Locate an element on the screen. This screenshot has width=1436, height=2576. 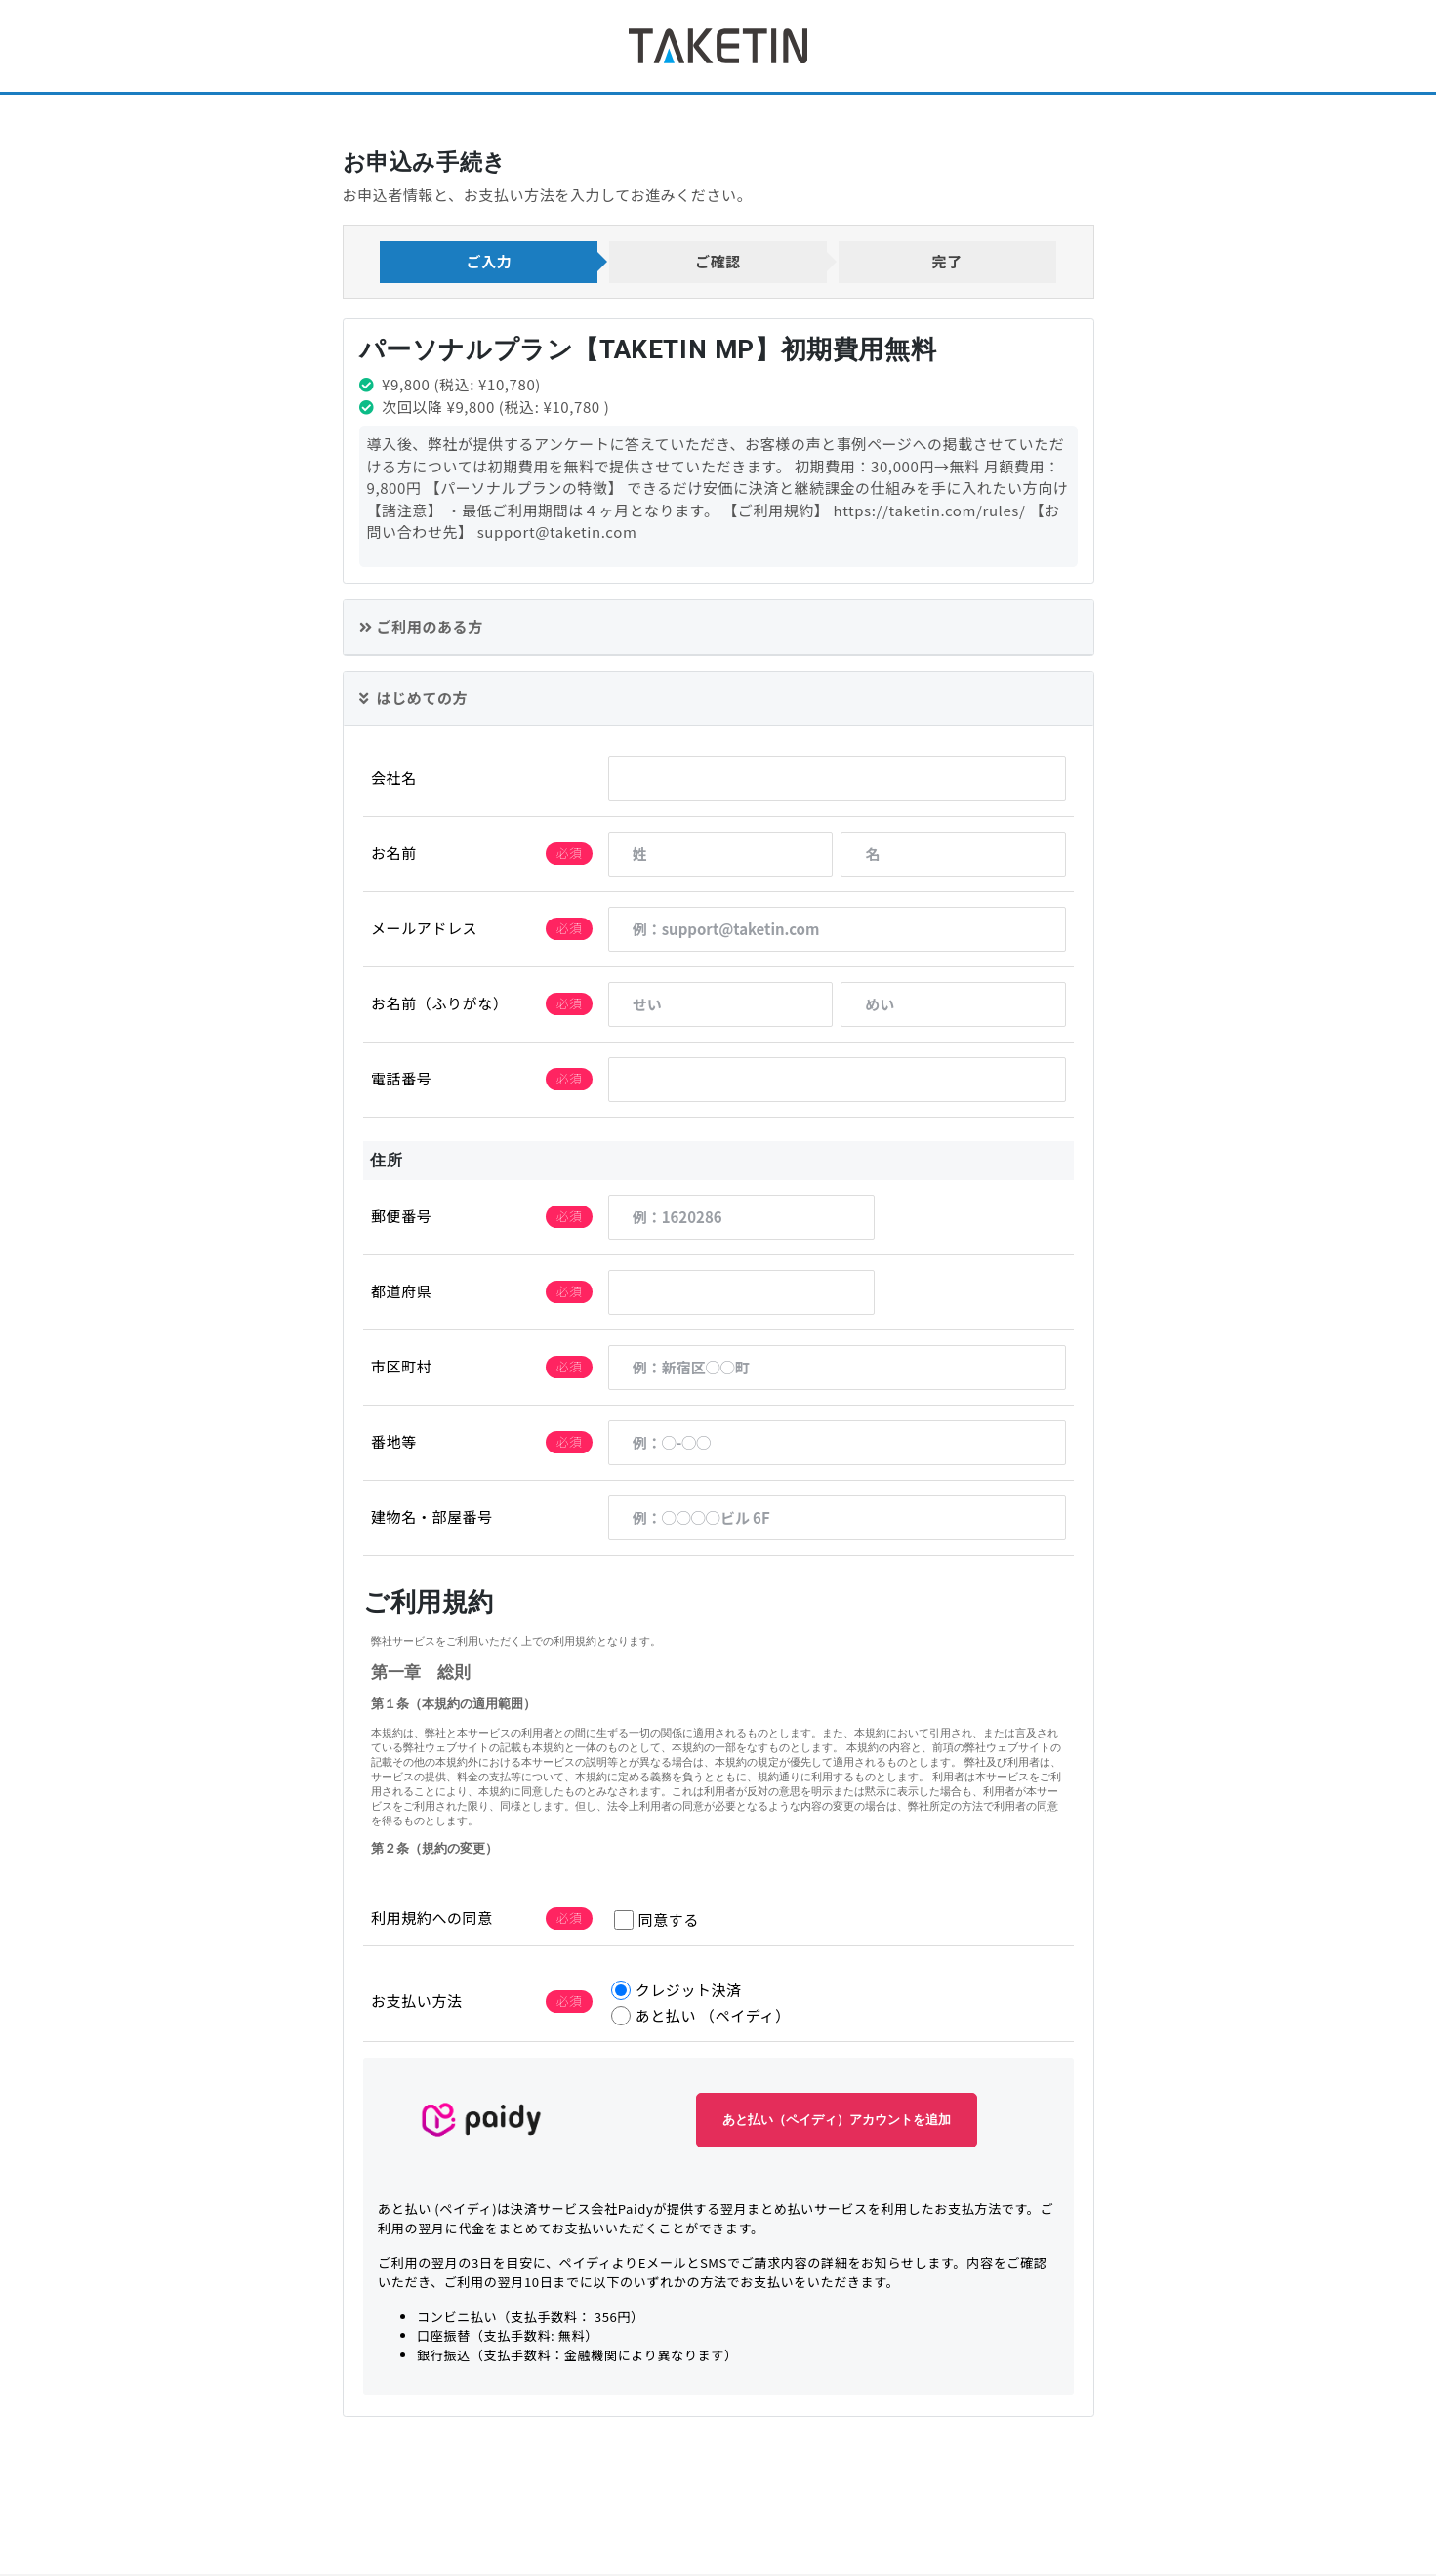
ご利用のある方 is located at coordinates (421, 628).